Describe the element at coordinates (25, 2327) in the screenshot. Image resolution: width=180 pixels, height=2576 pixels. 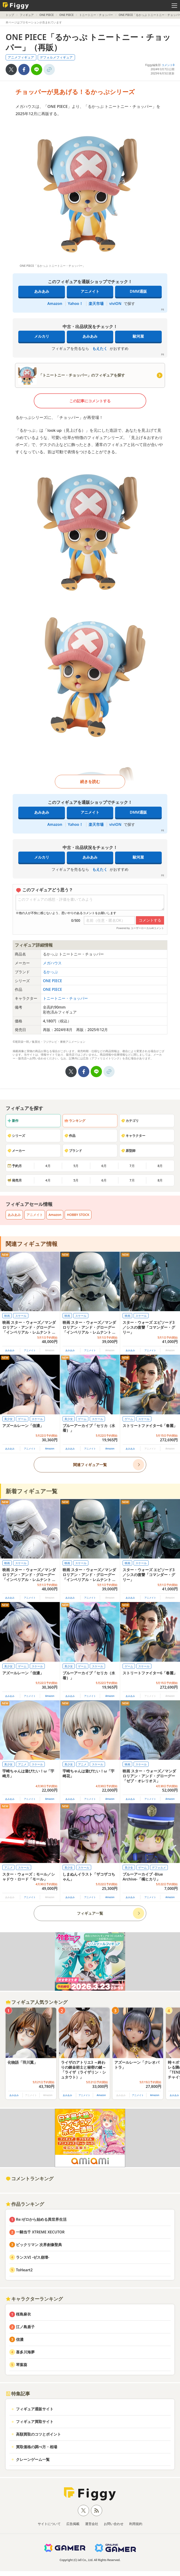
I see `江ノ島盾子` at that location.